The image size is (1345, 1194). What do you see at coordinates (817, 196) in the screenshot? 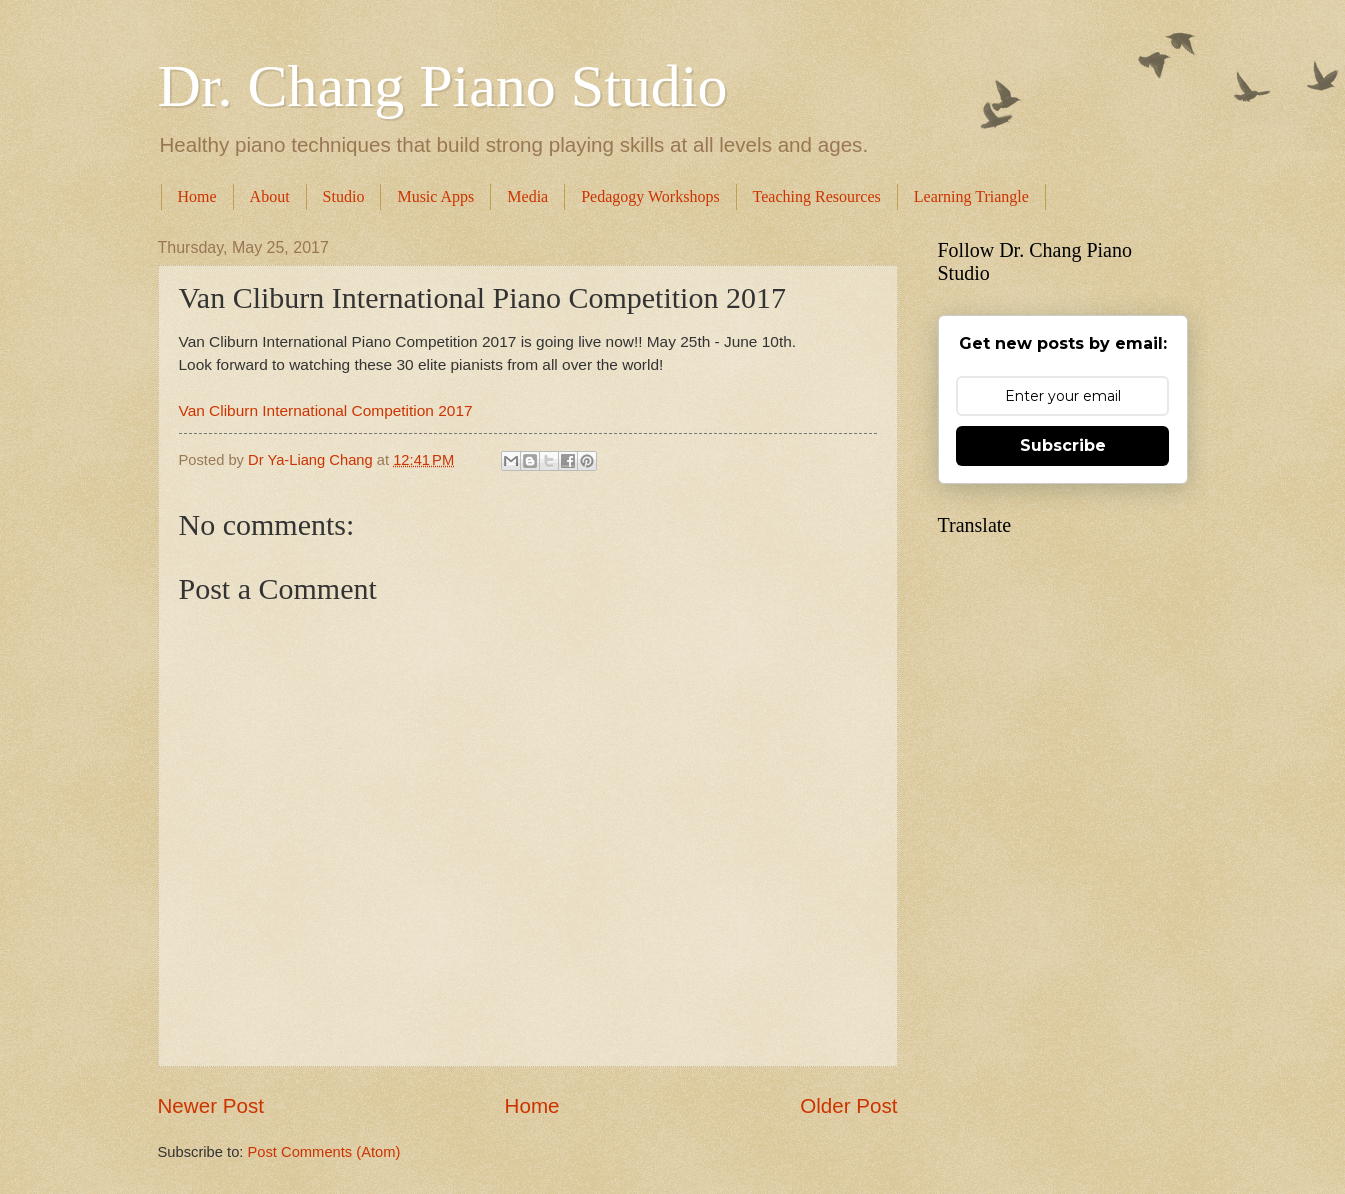
I see `Teaching Resources` at bounding box center [817, 196].